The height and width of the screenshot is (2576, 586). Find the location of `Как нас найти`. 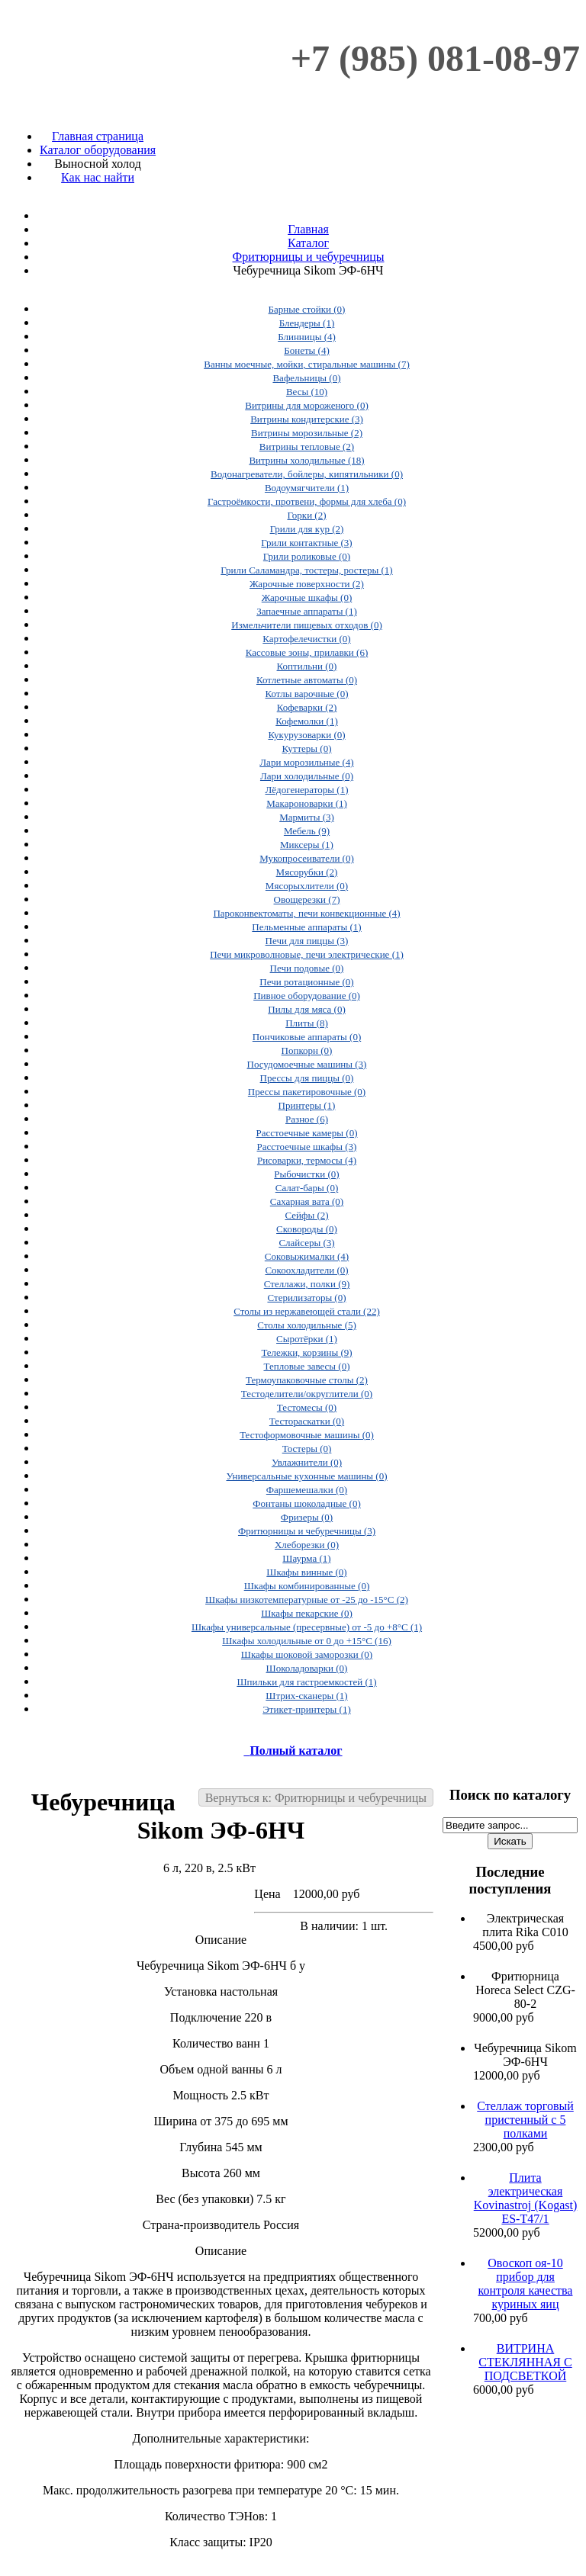

Как нас найти is located at coordinates (97, 177).